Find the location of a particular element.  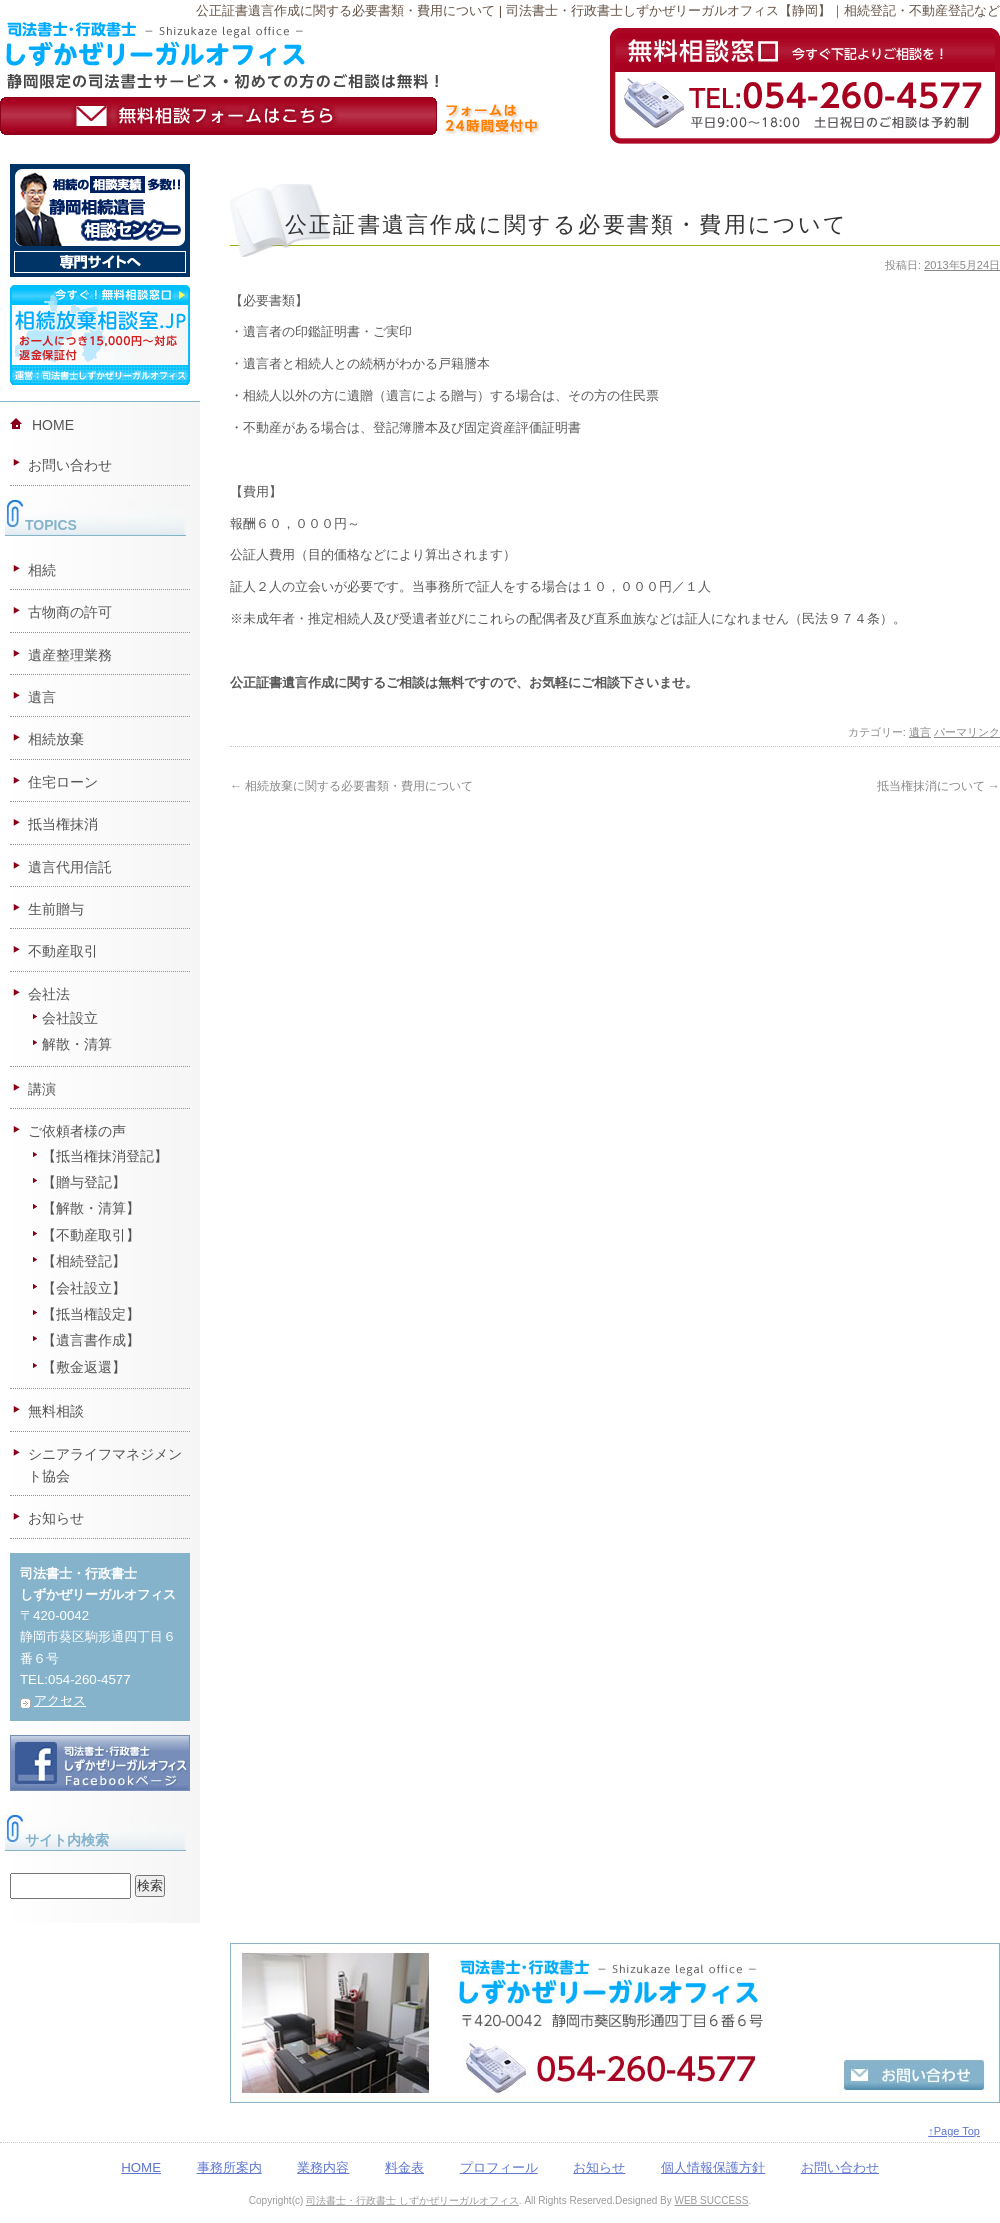

ご依頼者様の声 is located at coordinates (77, 1131).